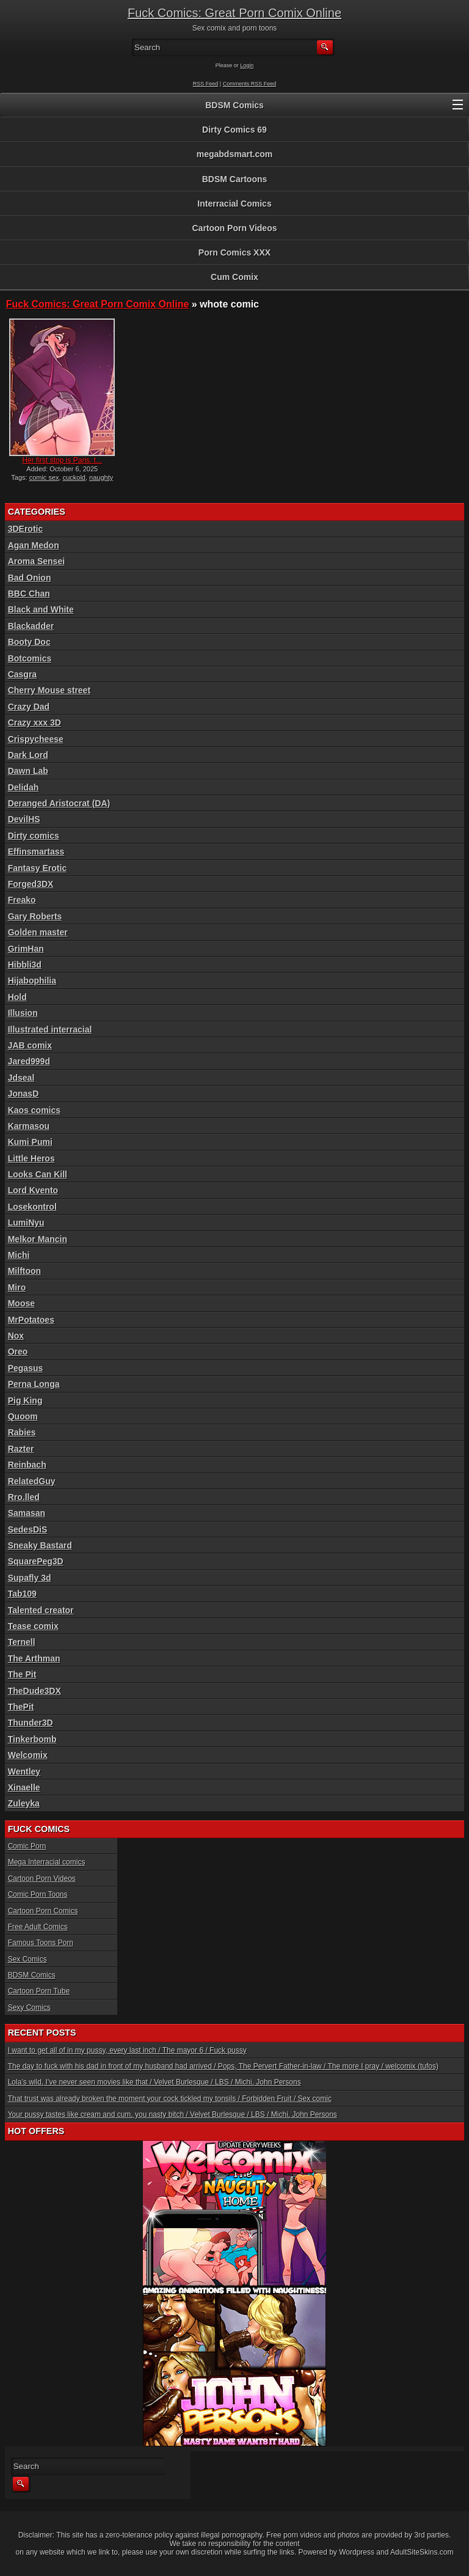 Image resolution: width=469 pixels, height=2576 pixels. I want to click on Quoom, so click(23, 1416).